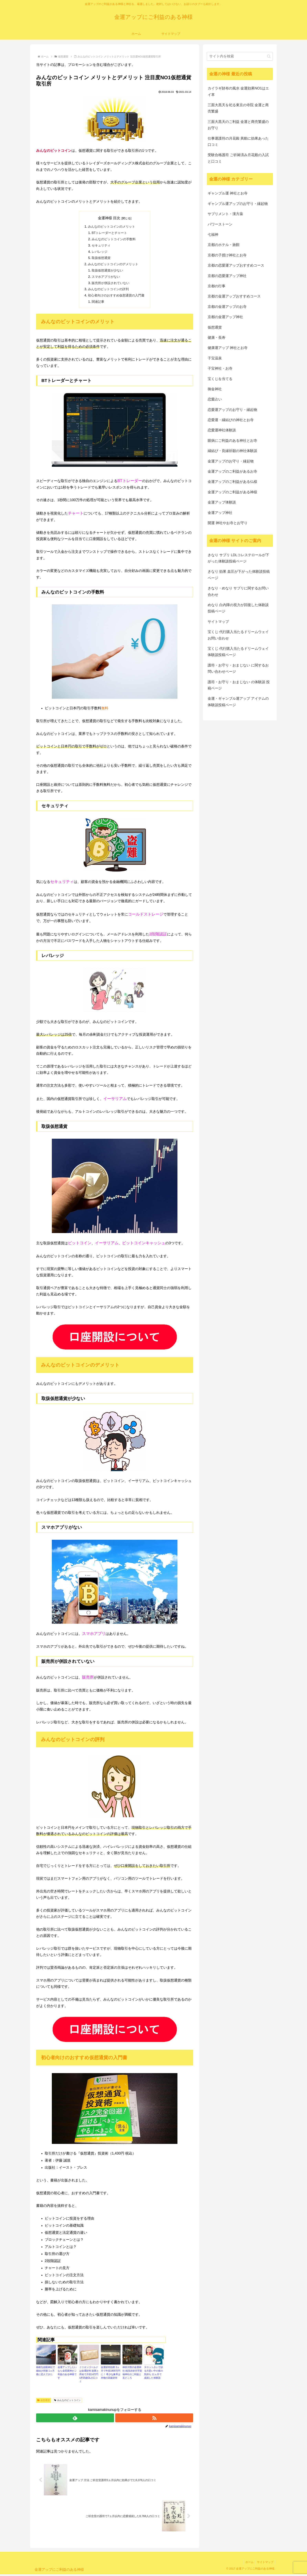 This screenshot has height=2576, width=307. What do you see at coordinates (232, 451) in the screenshot?
I see `縁結び・良縁祈願の神社体験談` at bounding box center [232, 451].